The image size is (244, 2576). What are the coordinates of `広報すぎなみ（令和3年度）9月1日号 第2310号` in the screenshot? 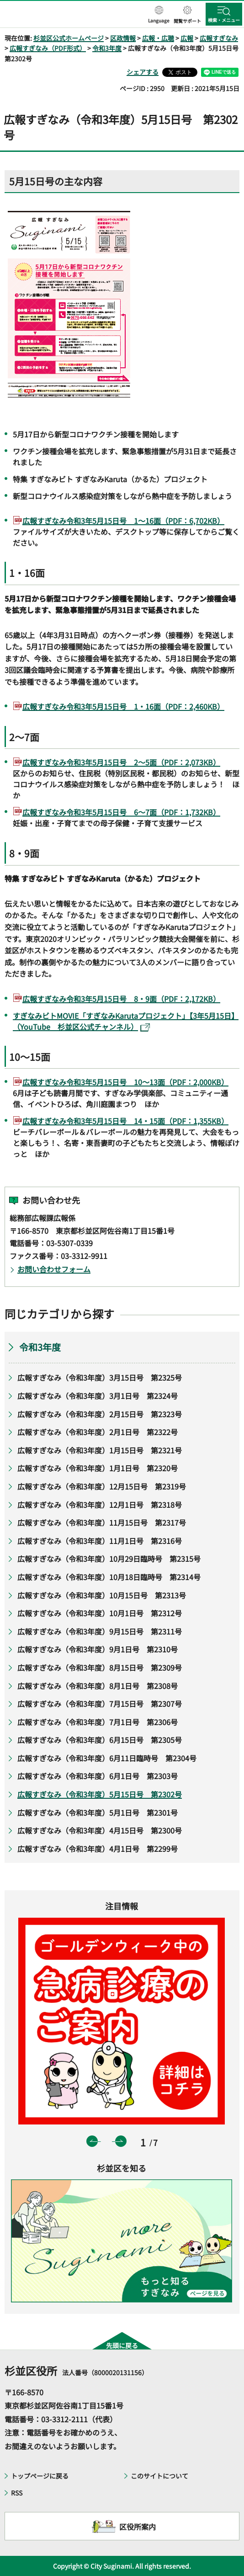 It's located at (97, 1649).